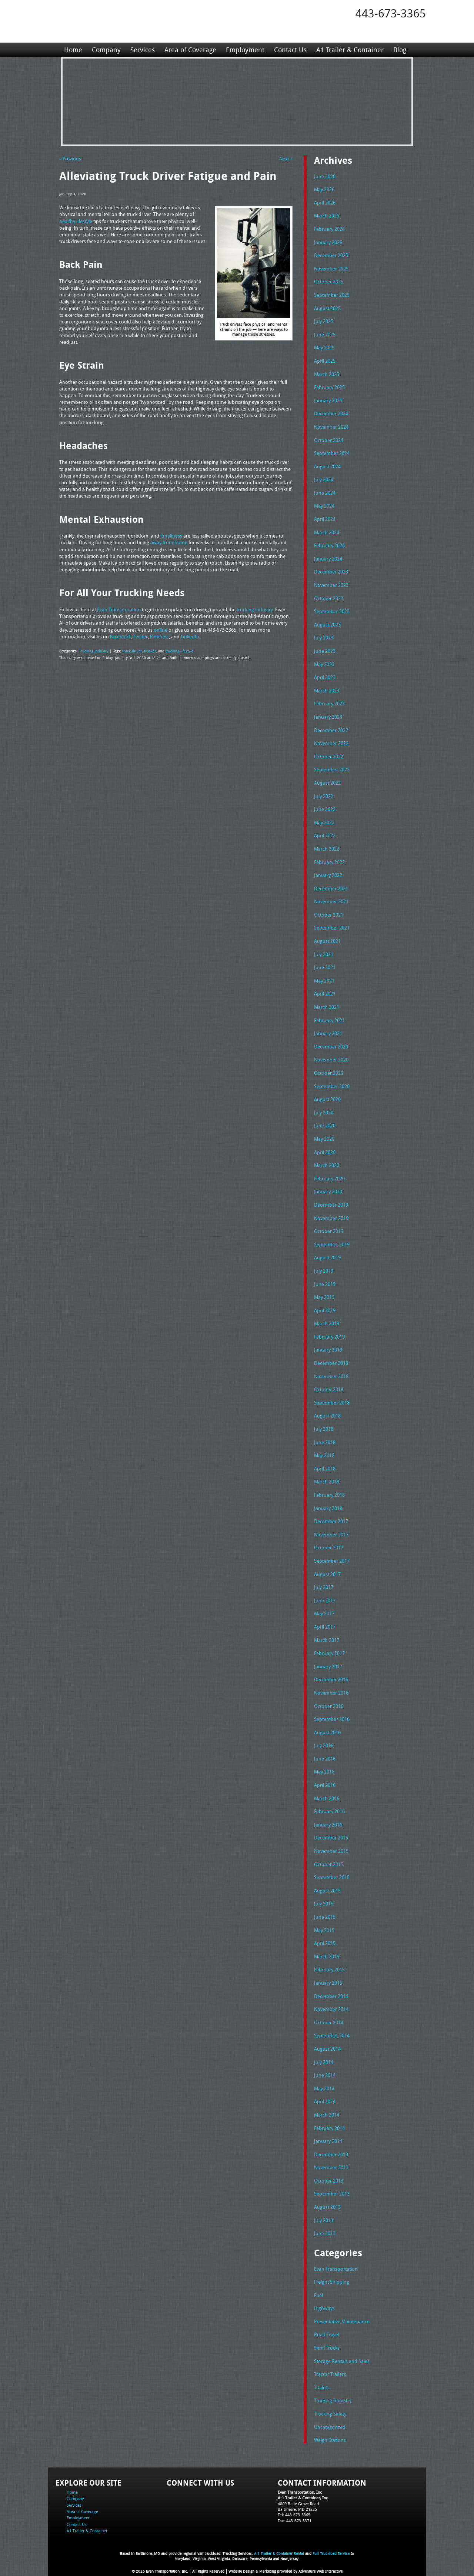 The height and width of the screenshot is (2576, 474). Describe the element at coordinates (326, 1007) in the screenshot. I see `March 2021` at that location.